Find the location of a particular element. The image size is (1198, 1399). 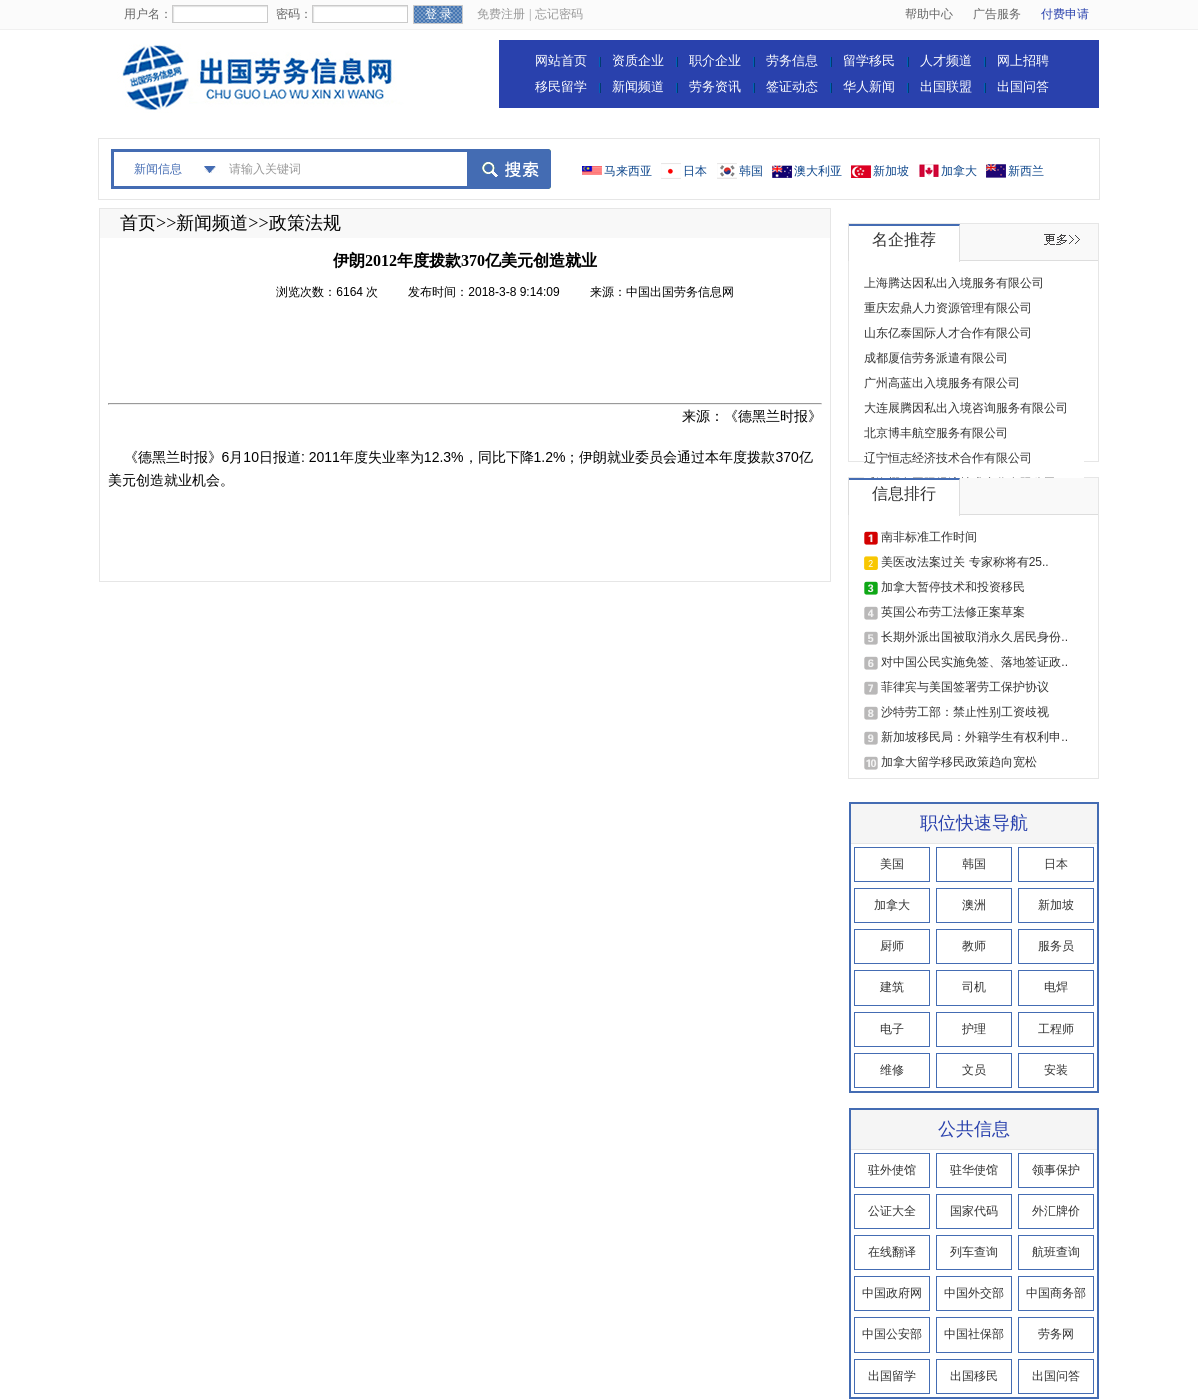

人才频道 is located at coordinates (946, 60).